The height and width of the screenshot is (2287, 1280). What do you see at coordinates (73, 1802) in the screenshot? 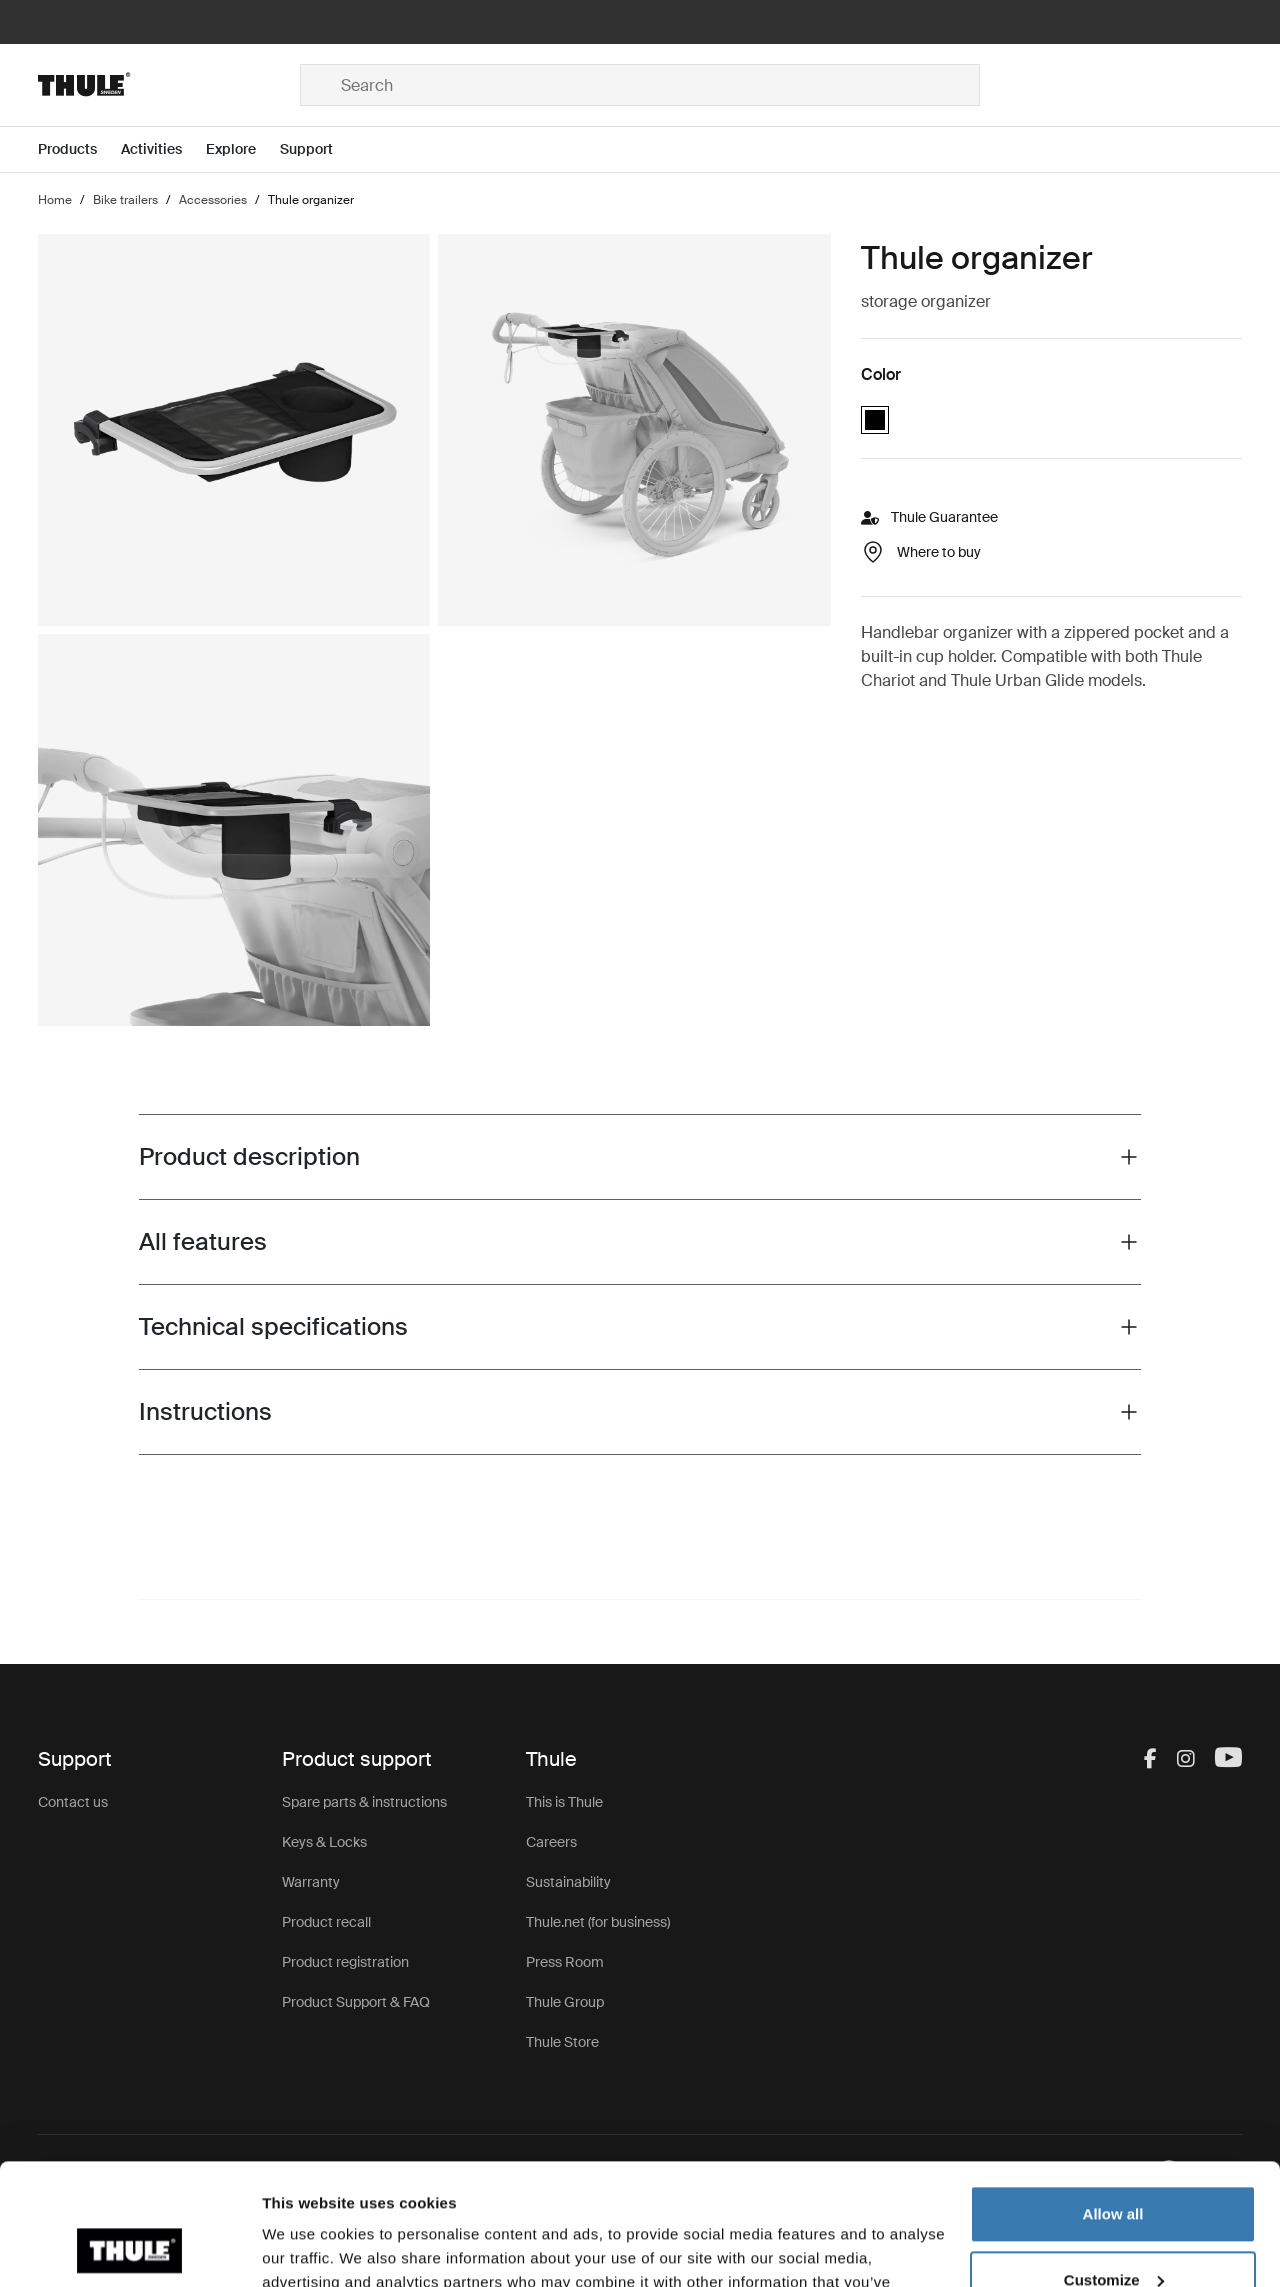
I see `Contact us` at bounding box center [73, 1802].